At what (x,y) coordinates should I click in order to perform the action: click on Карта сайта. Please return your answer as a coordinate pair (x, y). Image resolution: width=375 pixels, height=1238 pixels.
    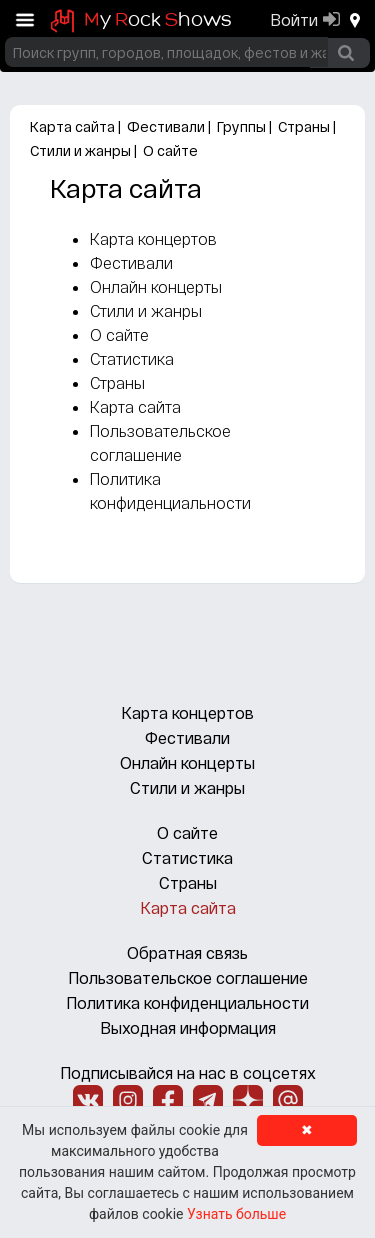
    Looking at the image, I should click on (72, 126).